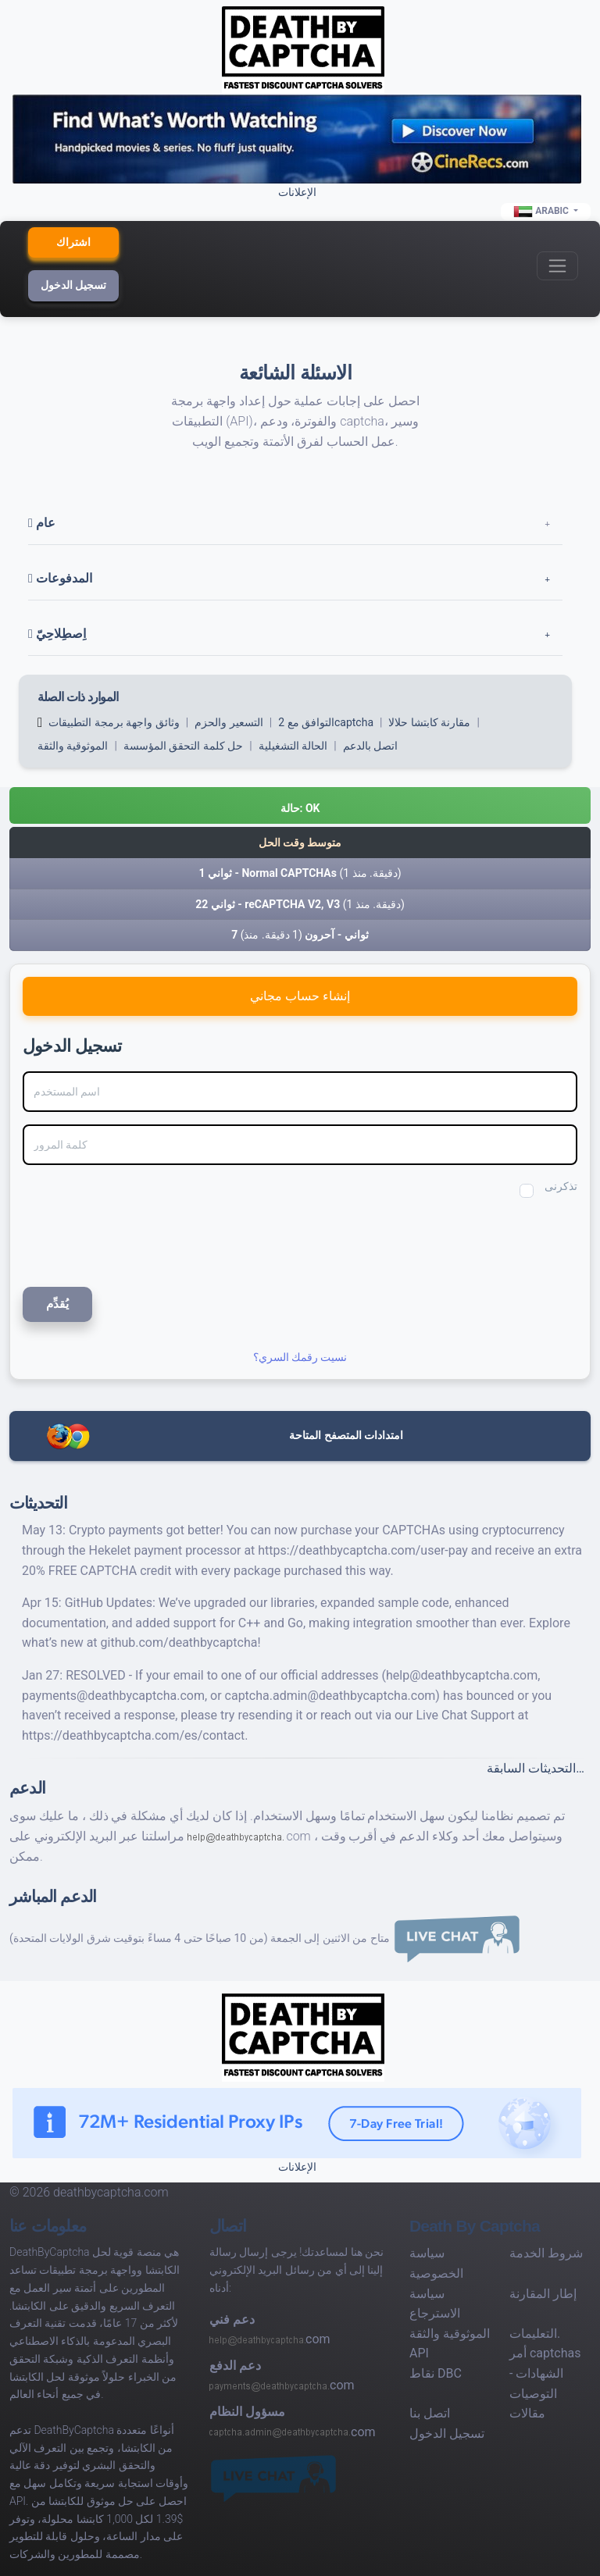  Describe the element at coordinates (300, 805) in the screenshot. I see `[button]` at that location.